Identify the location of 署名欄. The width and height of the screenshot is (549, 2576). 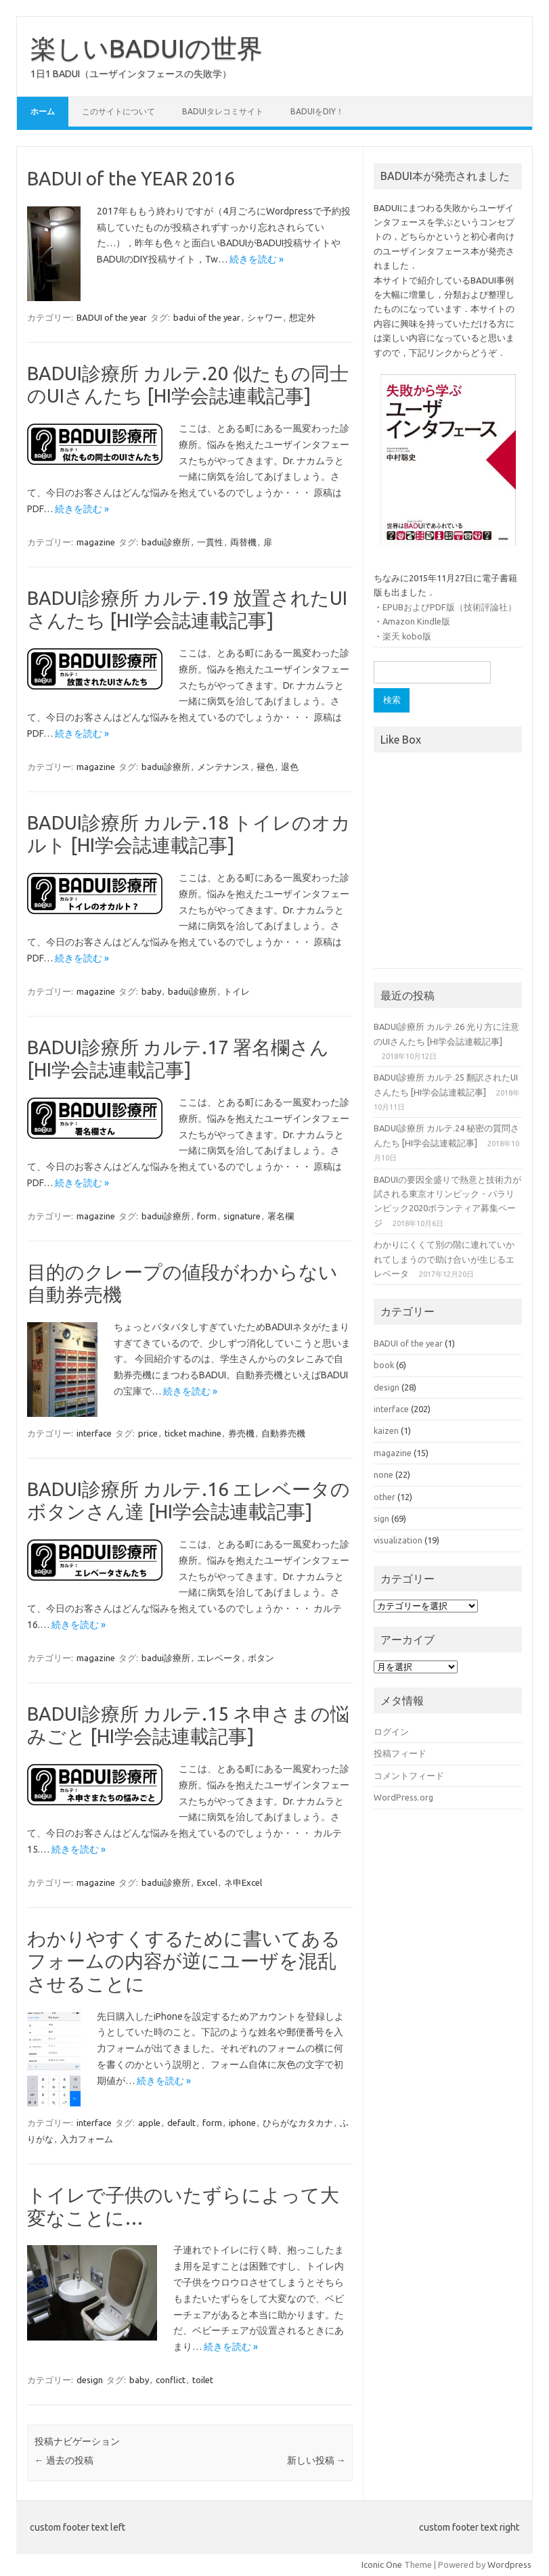
(280, 1216).